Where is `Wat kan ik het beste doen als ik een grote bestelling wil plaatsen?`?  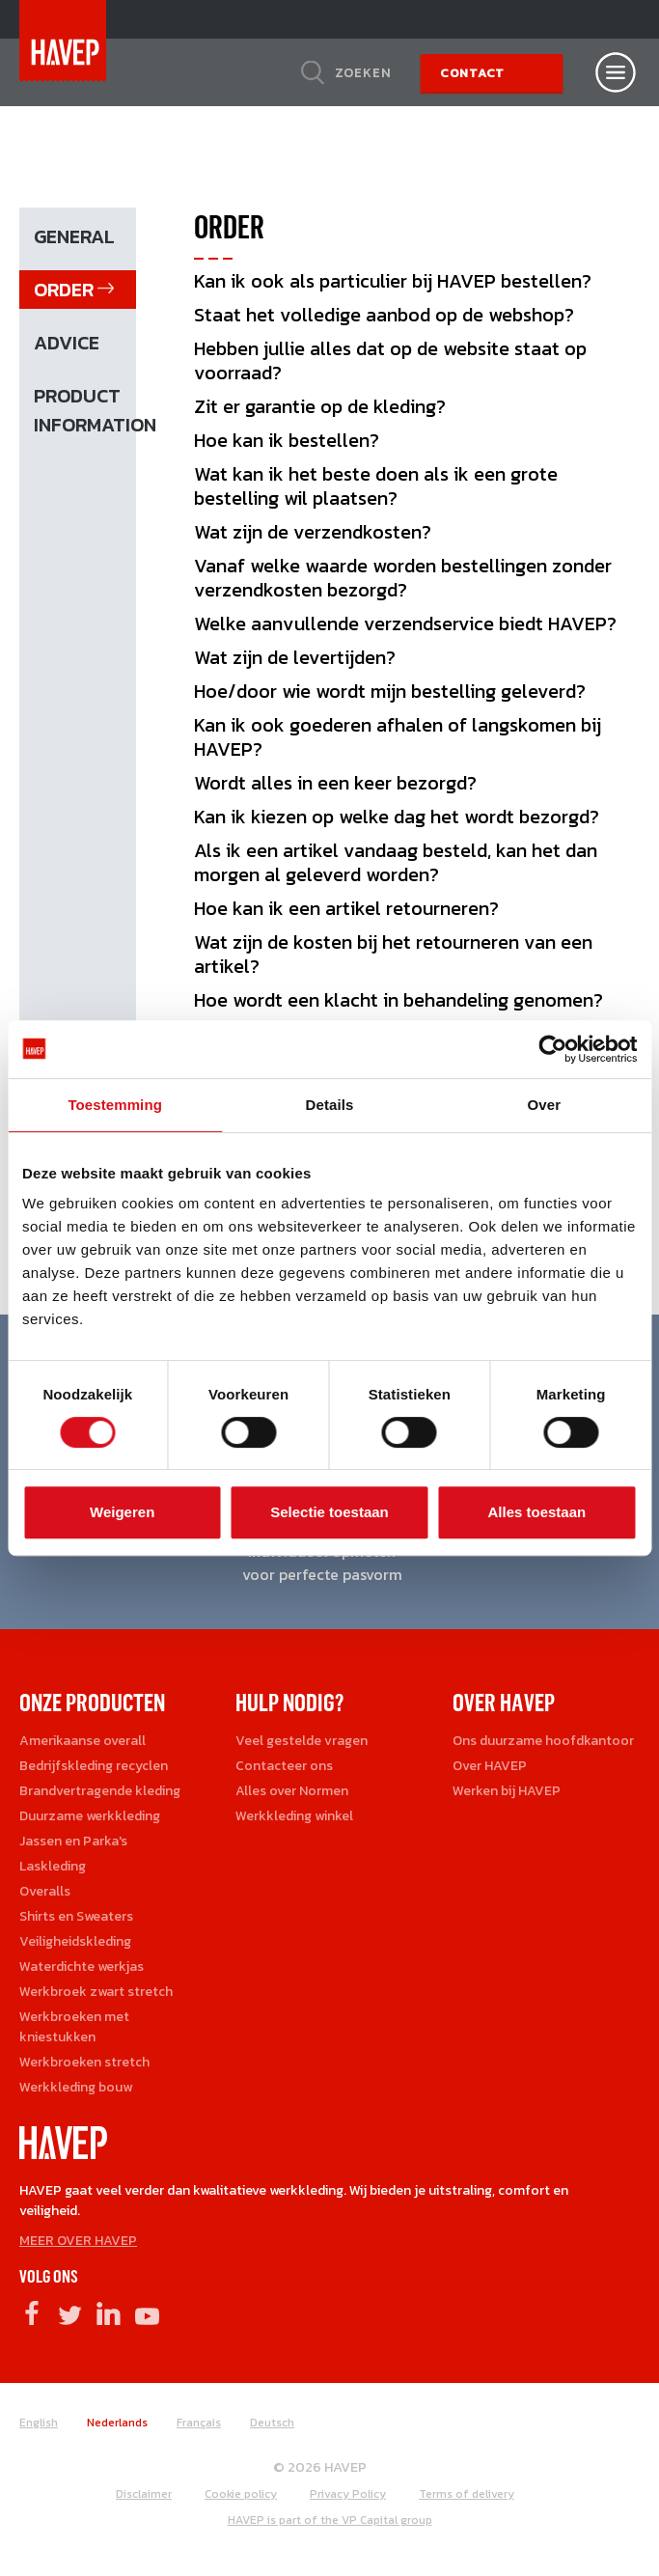
Wat kan ik het beste doen als ik een grote bestelling wil plaatsen? is located at coordinates (376, 485).